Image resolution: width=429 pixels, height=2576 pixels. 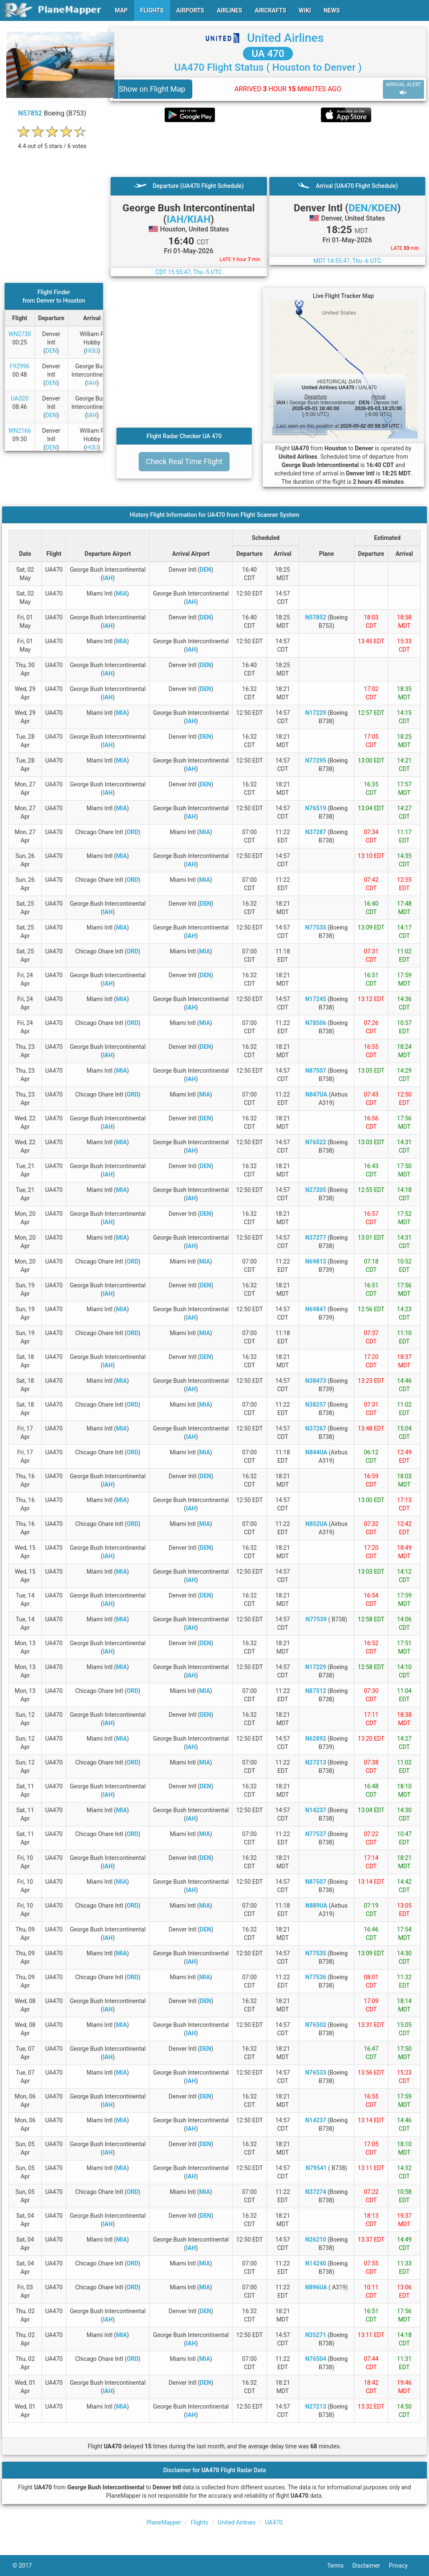 I want to click on N37287, so click(x=315, y=832).